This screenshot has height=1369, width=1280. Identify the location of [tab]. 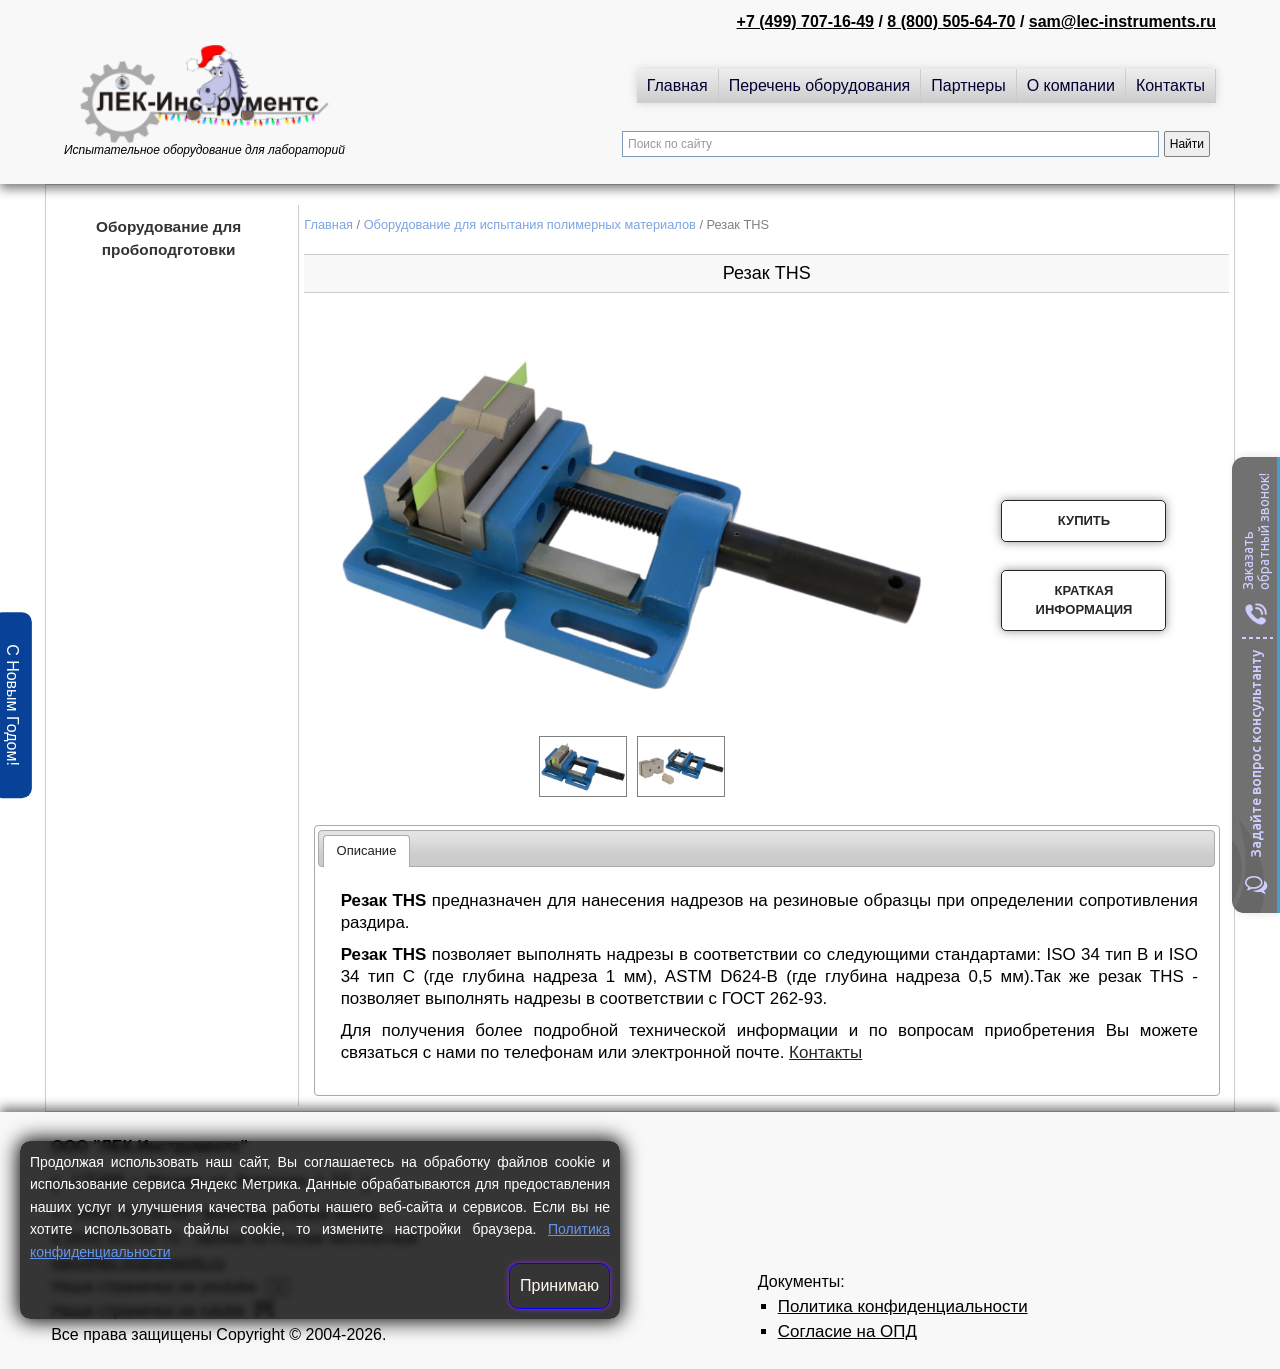
(367, 851).